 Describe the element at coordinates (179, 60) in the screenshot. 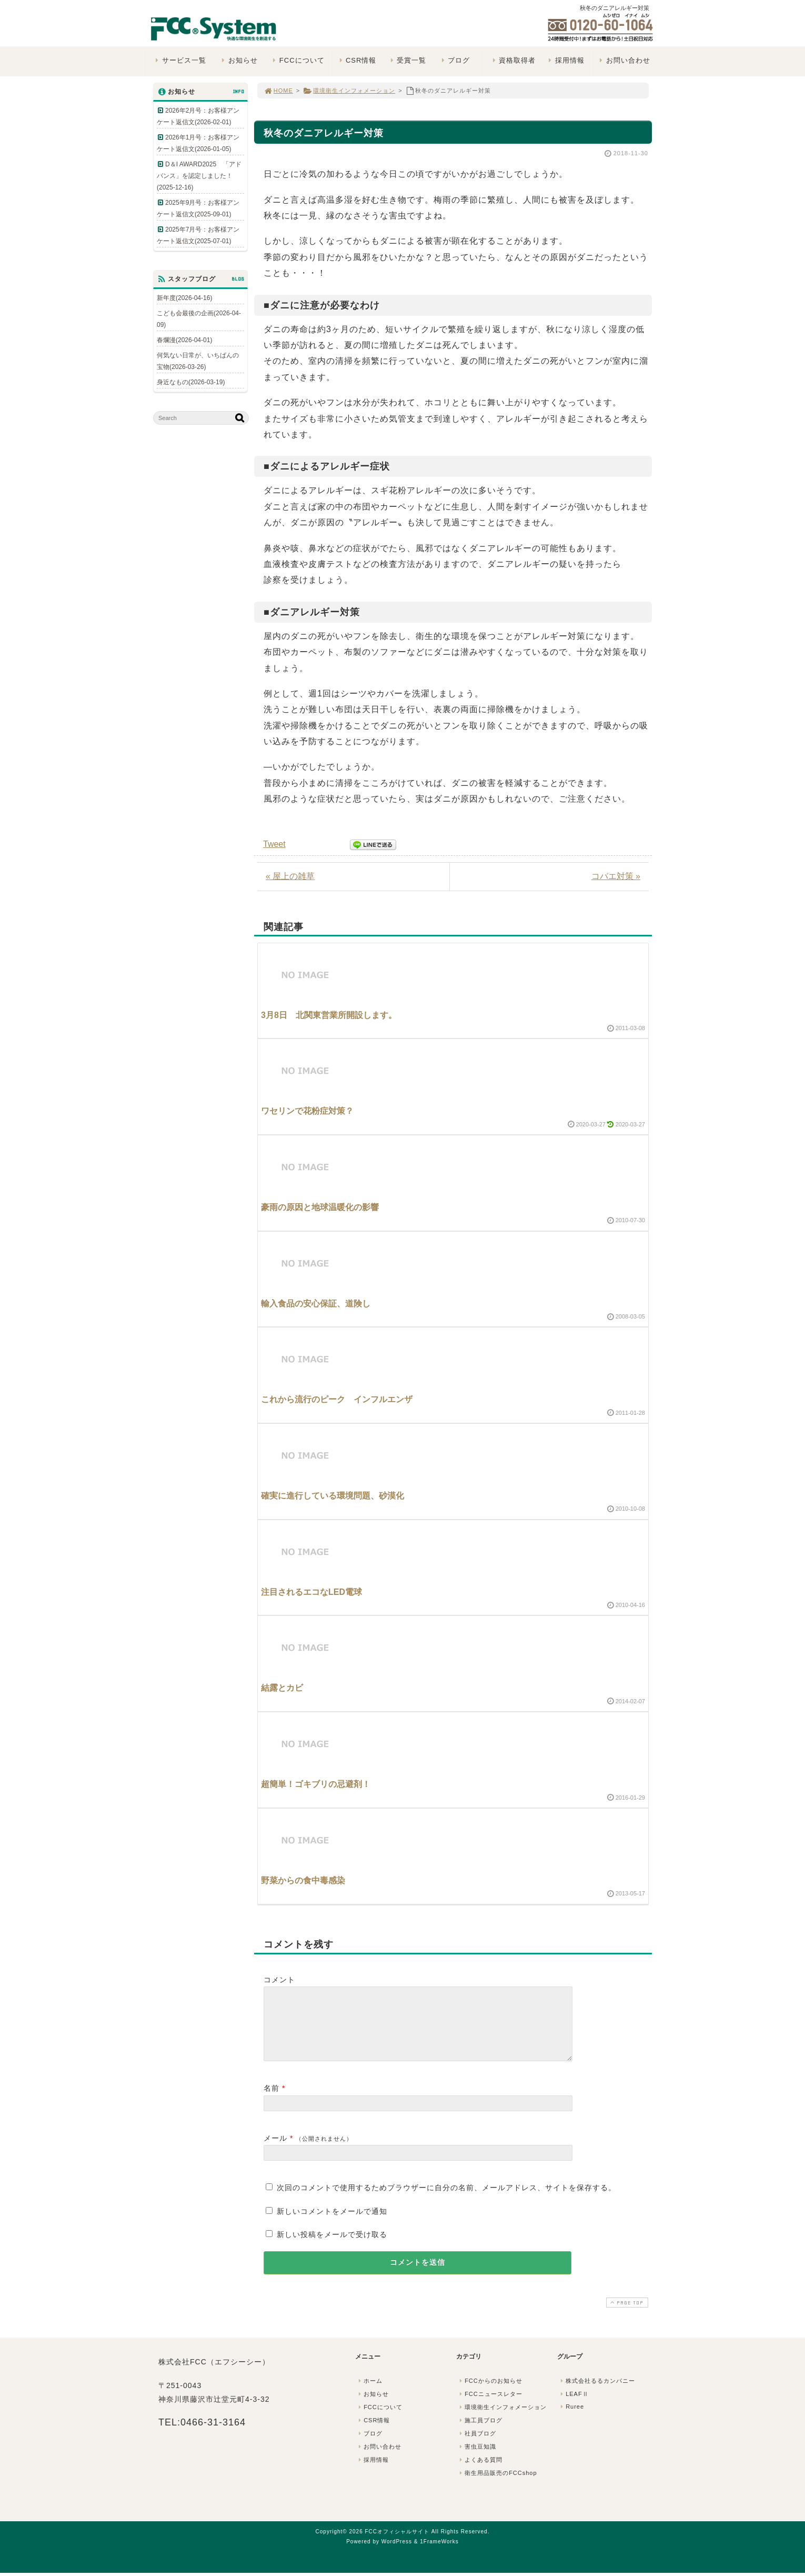

I see `サービス一覧` at that location.